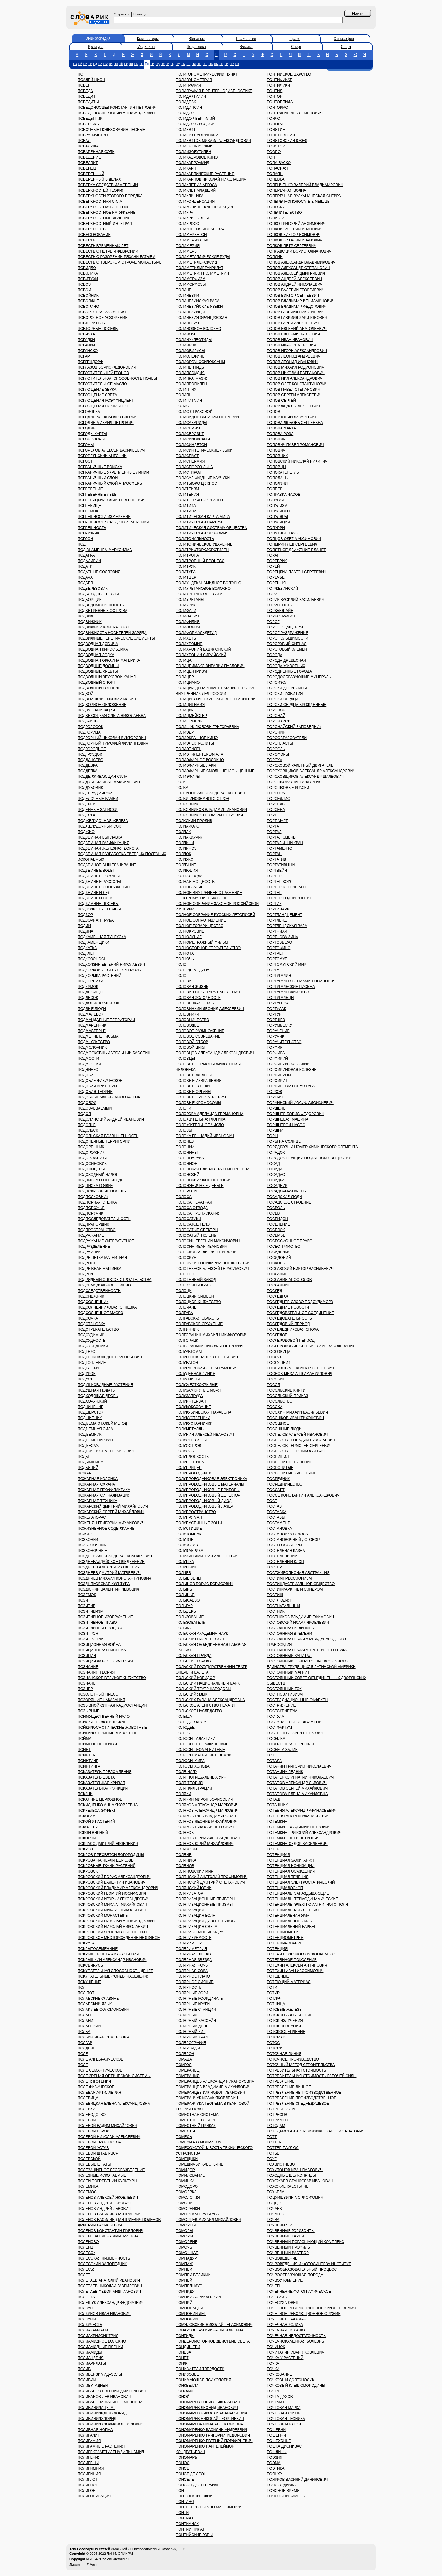  I want to click on ПОЛИТУРА, so click(186, 572).